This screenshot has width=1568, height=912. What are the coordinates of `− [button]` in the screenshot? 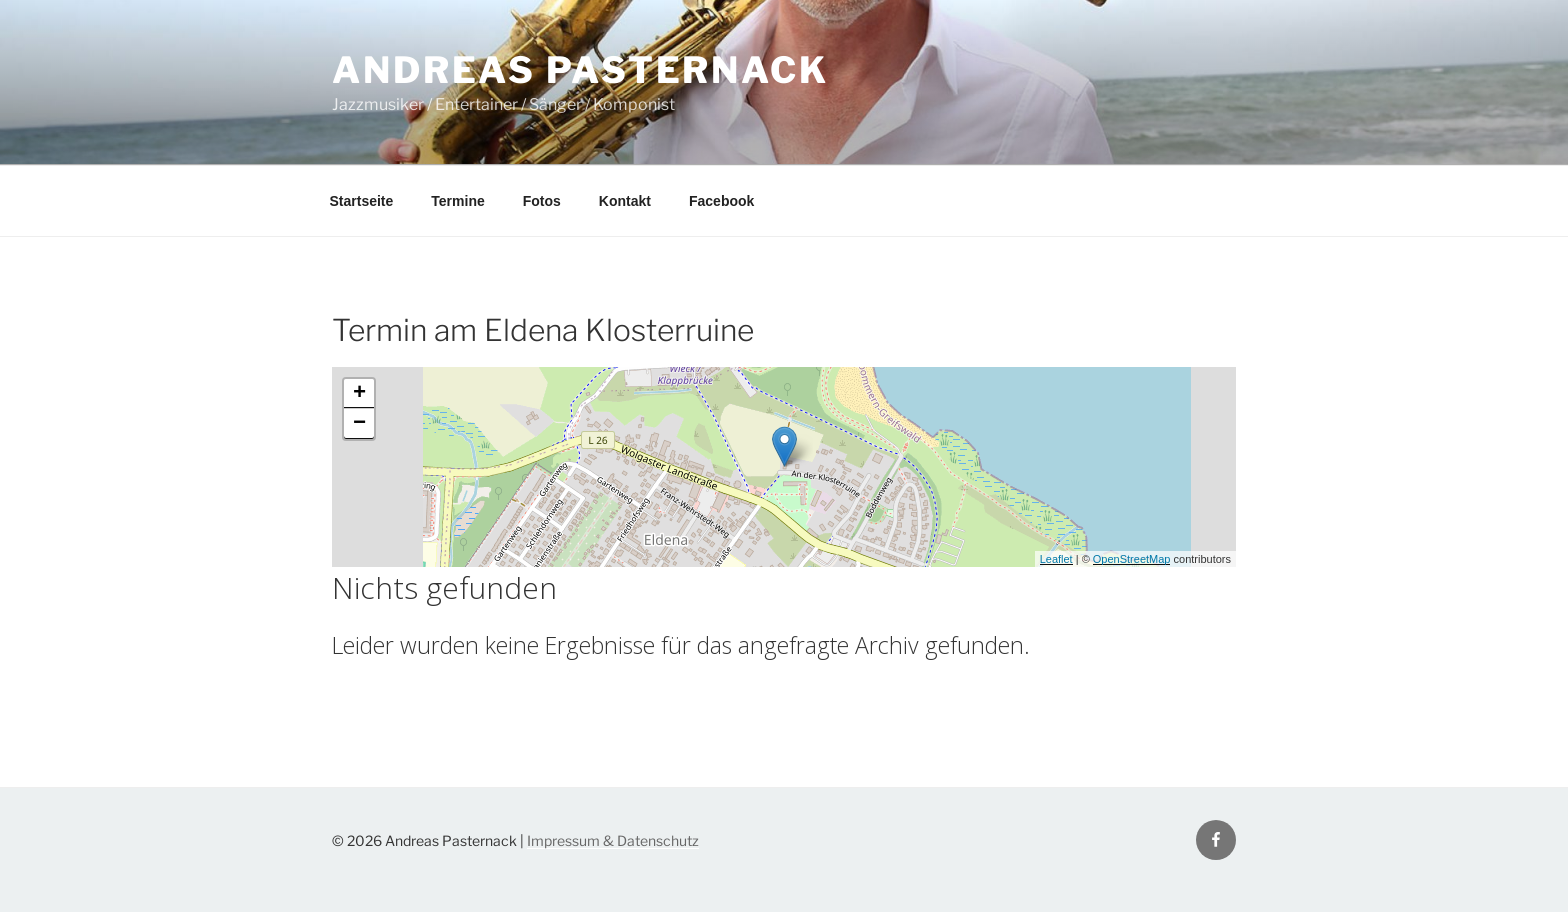 It's located at (359, 424).